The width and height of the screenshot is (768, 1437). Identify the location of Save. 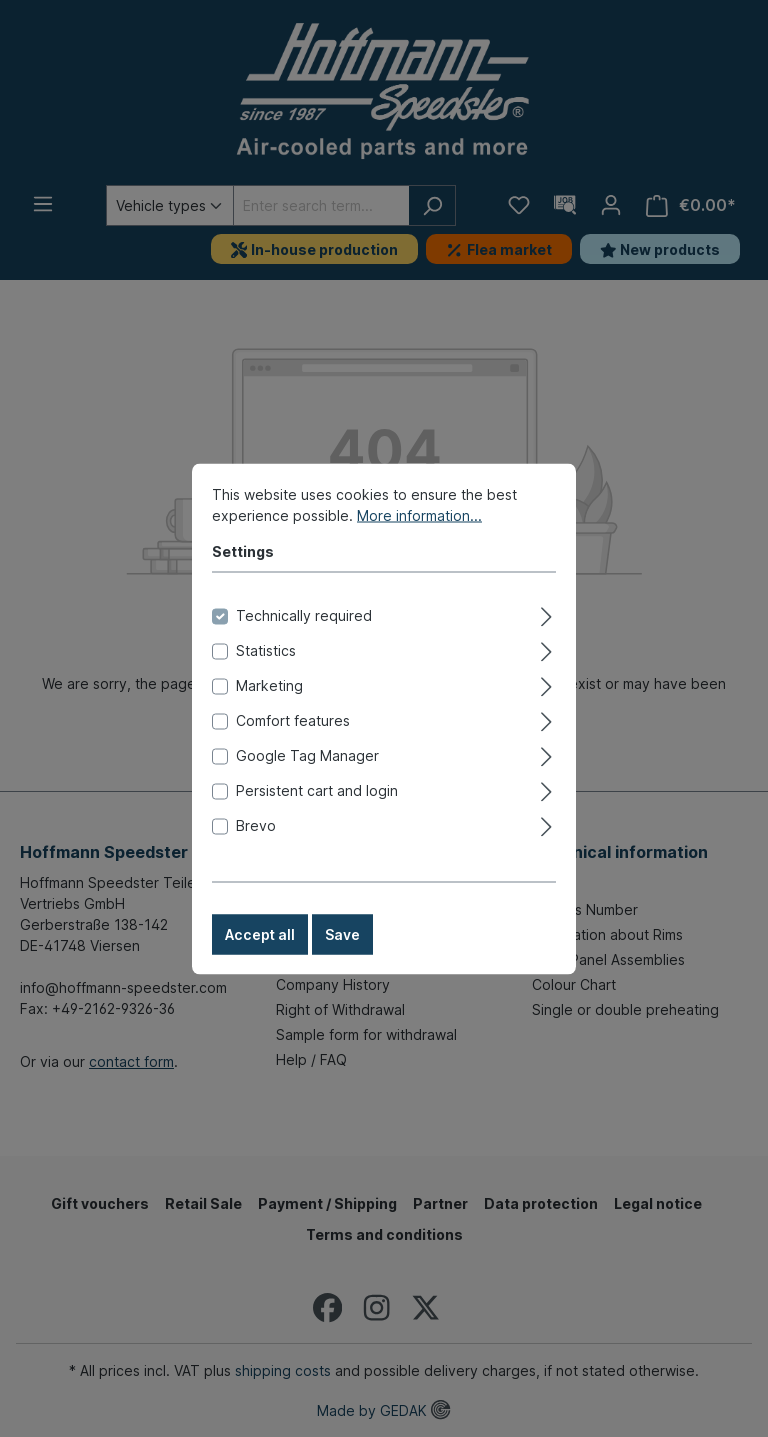
(342, 954).